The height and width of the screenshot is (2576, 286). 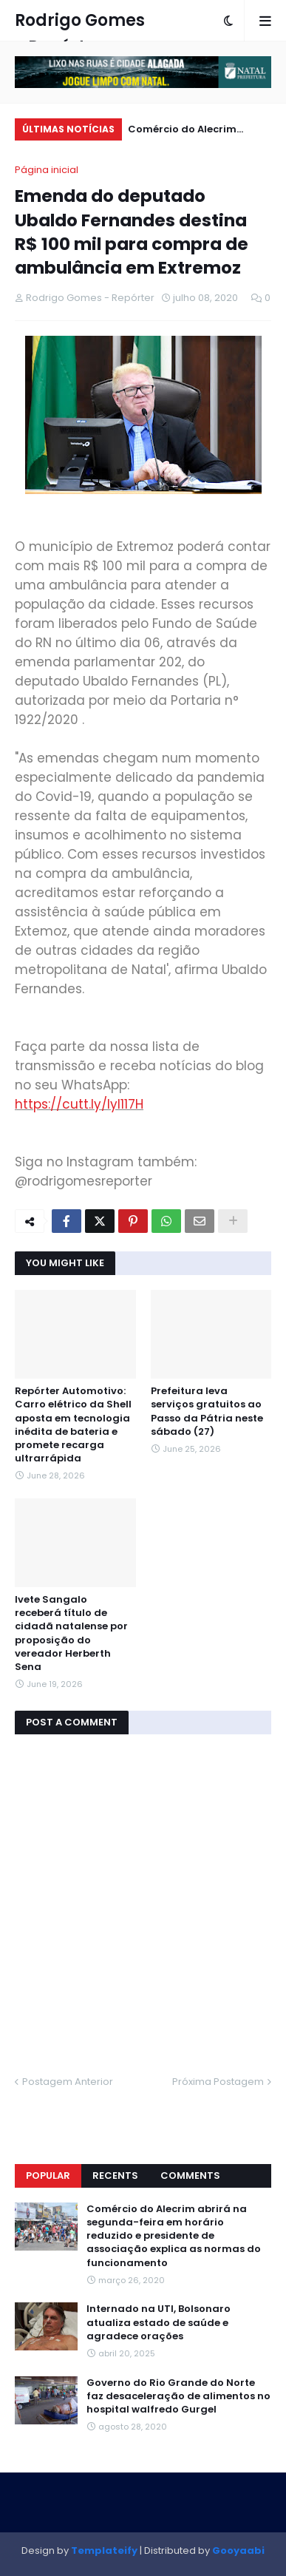 What do you see at coordinates (190, 2175) in the screenshot?
I see `Comments` at bounding box center [190, 2175].